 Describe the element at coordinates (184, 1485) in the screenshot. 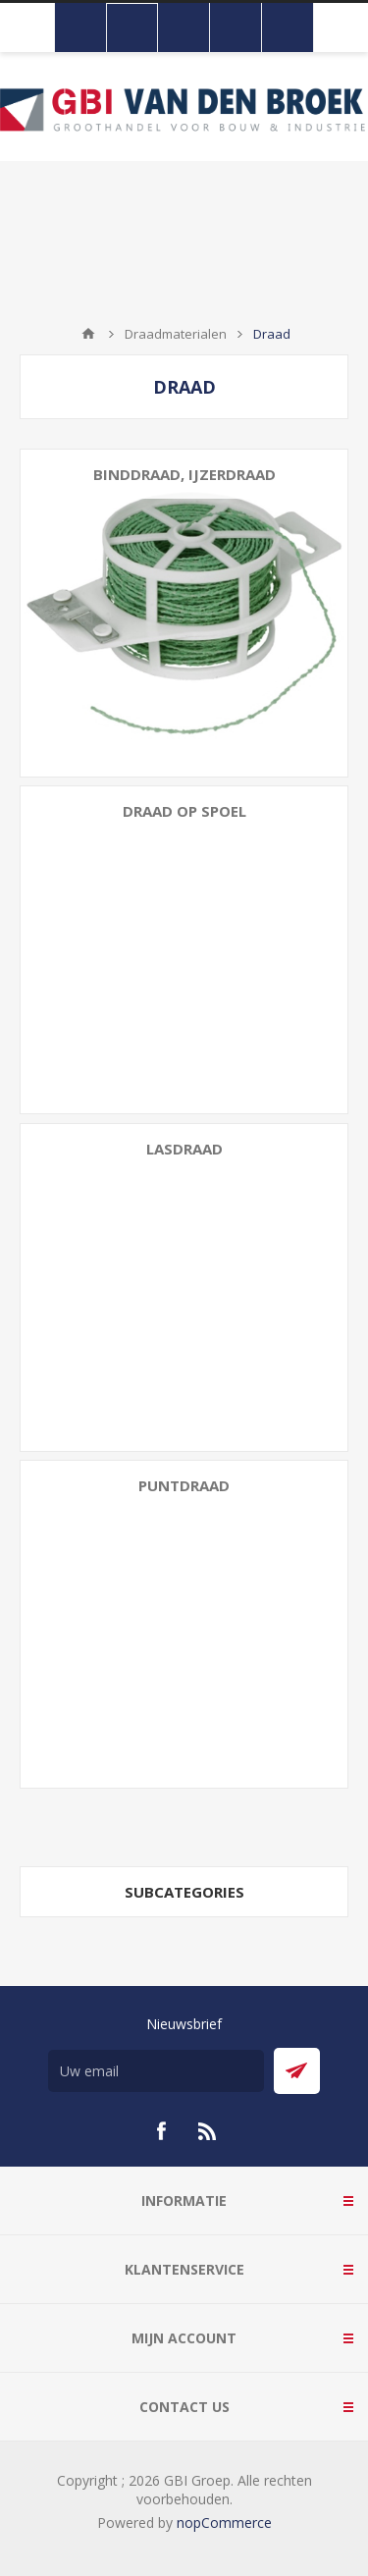

I see `Puntdraad` at that location.